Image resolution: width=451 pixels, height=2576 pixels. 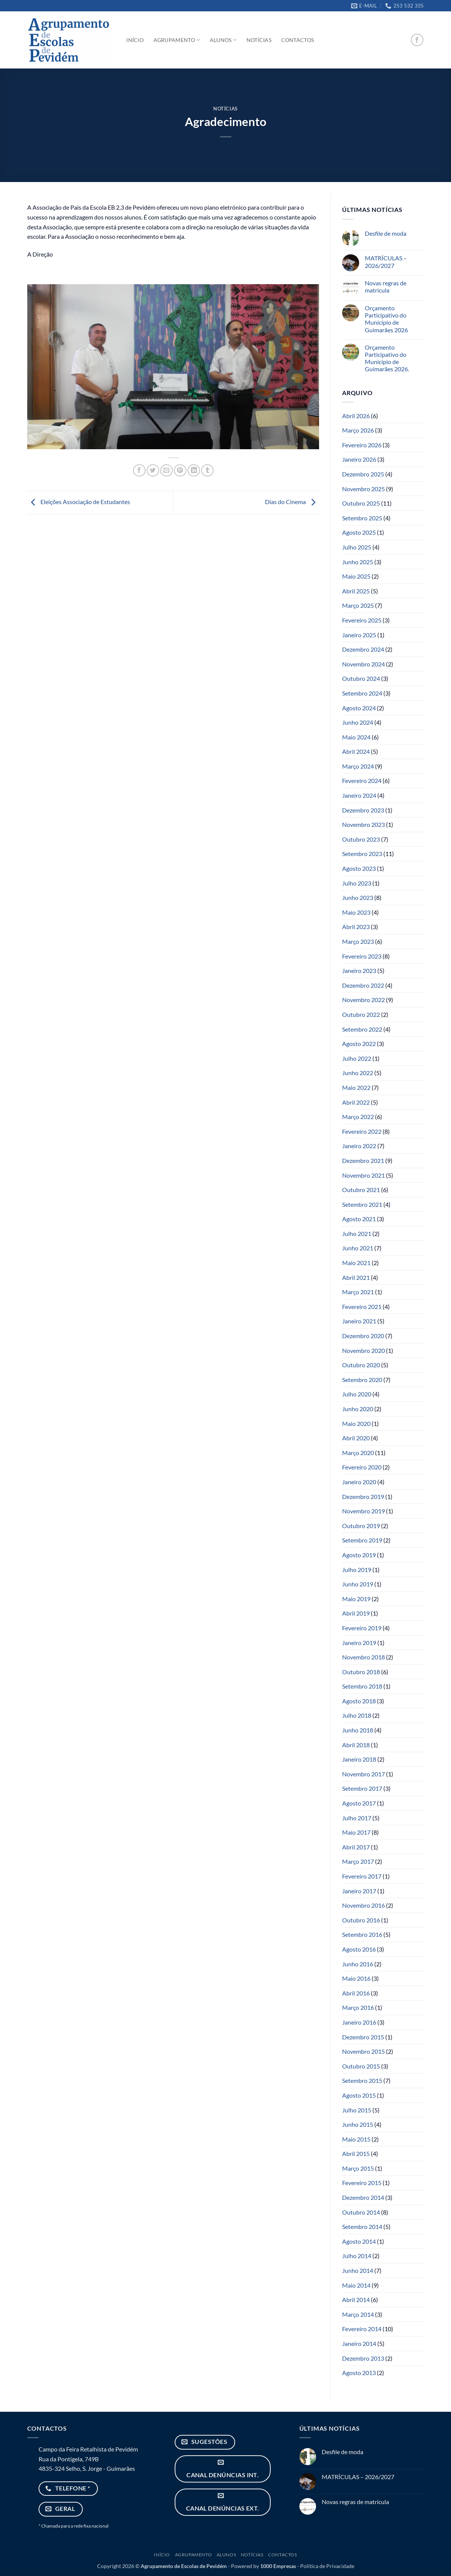 I want to click on Dezembro 2023, so click(x=363, y=810).